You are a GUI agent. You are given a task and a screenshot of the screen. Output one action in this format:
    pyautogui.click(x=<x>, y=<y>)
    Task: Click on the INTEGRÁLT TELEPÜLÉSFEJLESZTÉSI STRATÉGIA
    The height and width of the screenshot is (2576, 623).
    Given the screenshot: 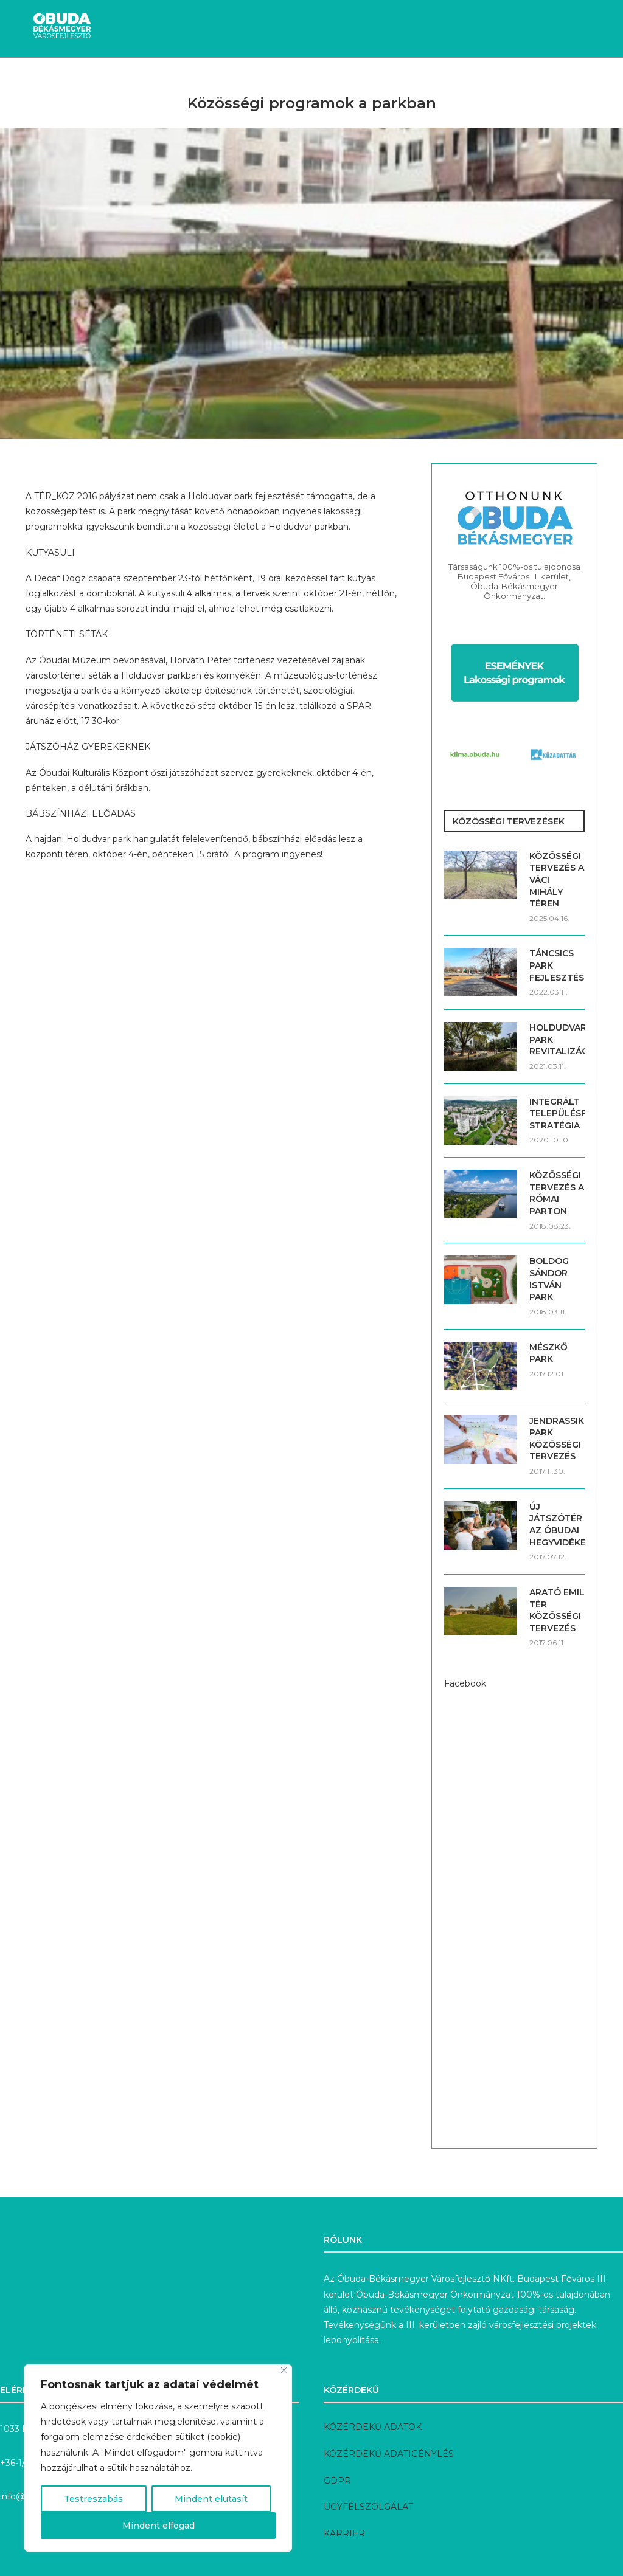 What is the action you would take?
    pyautogui.click(x=557, y=1113)
    